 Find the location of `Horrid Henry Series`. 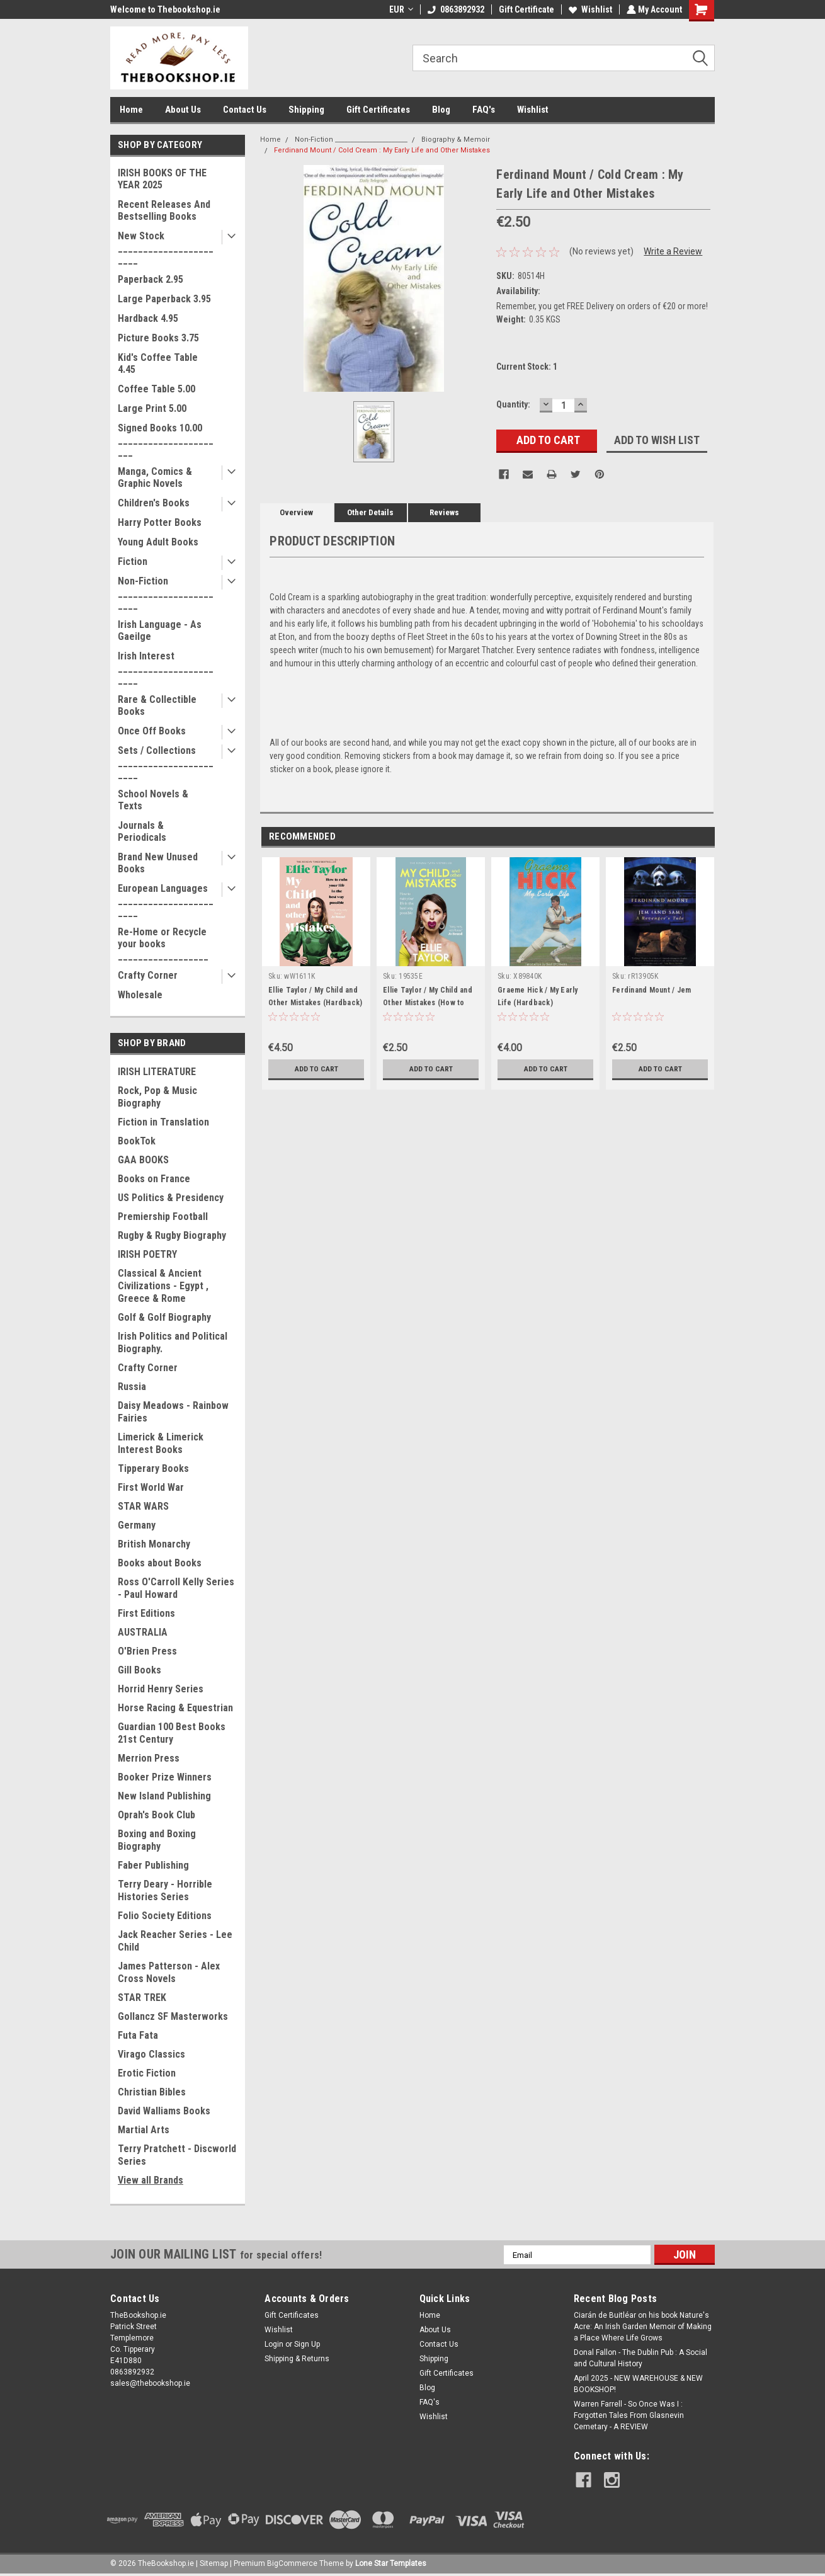

Horrid Henry Series is located at coordinates (160, 1689).